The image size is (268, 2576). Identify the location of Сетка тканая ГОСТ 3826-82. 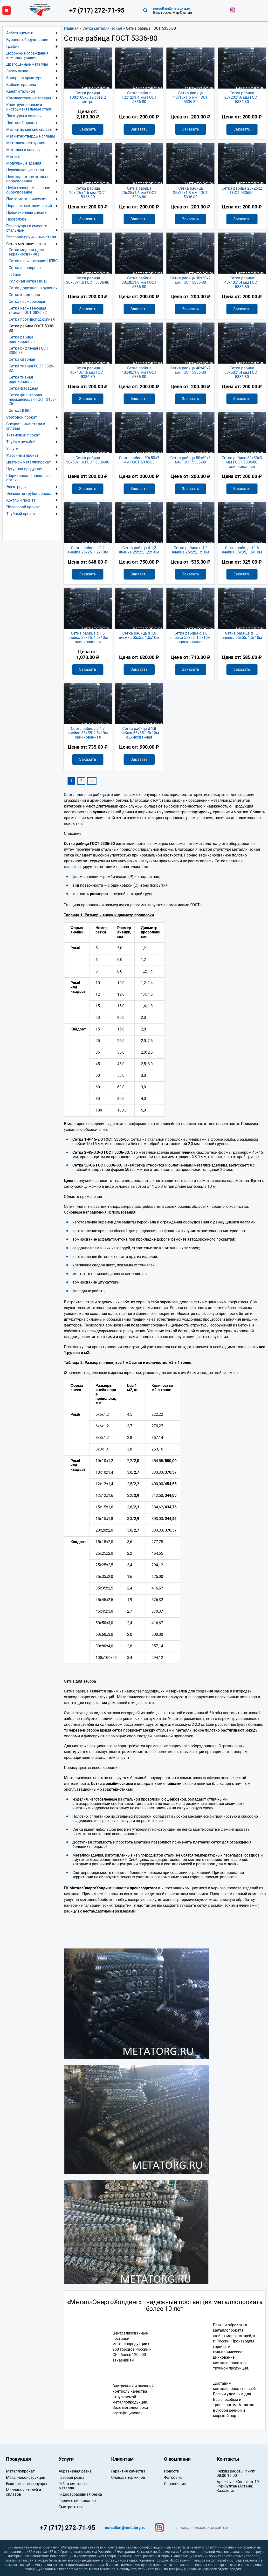
(31, 368).